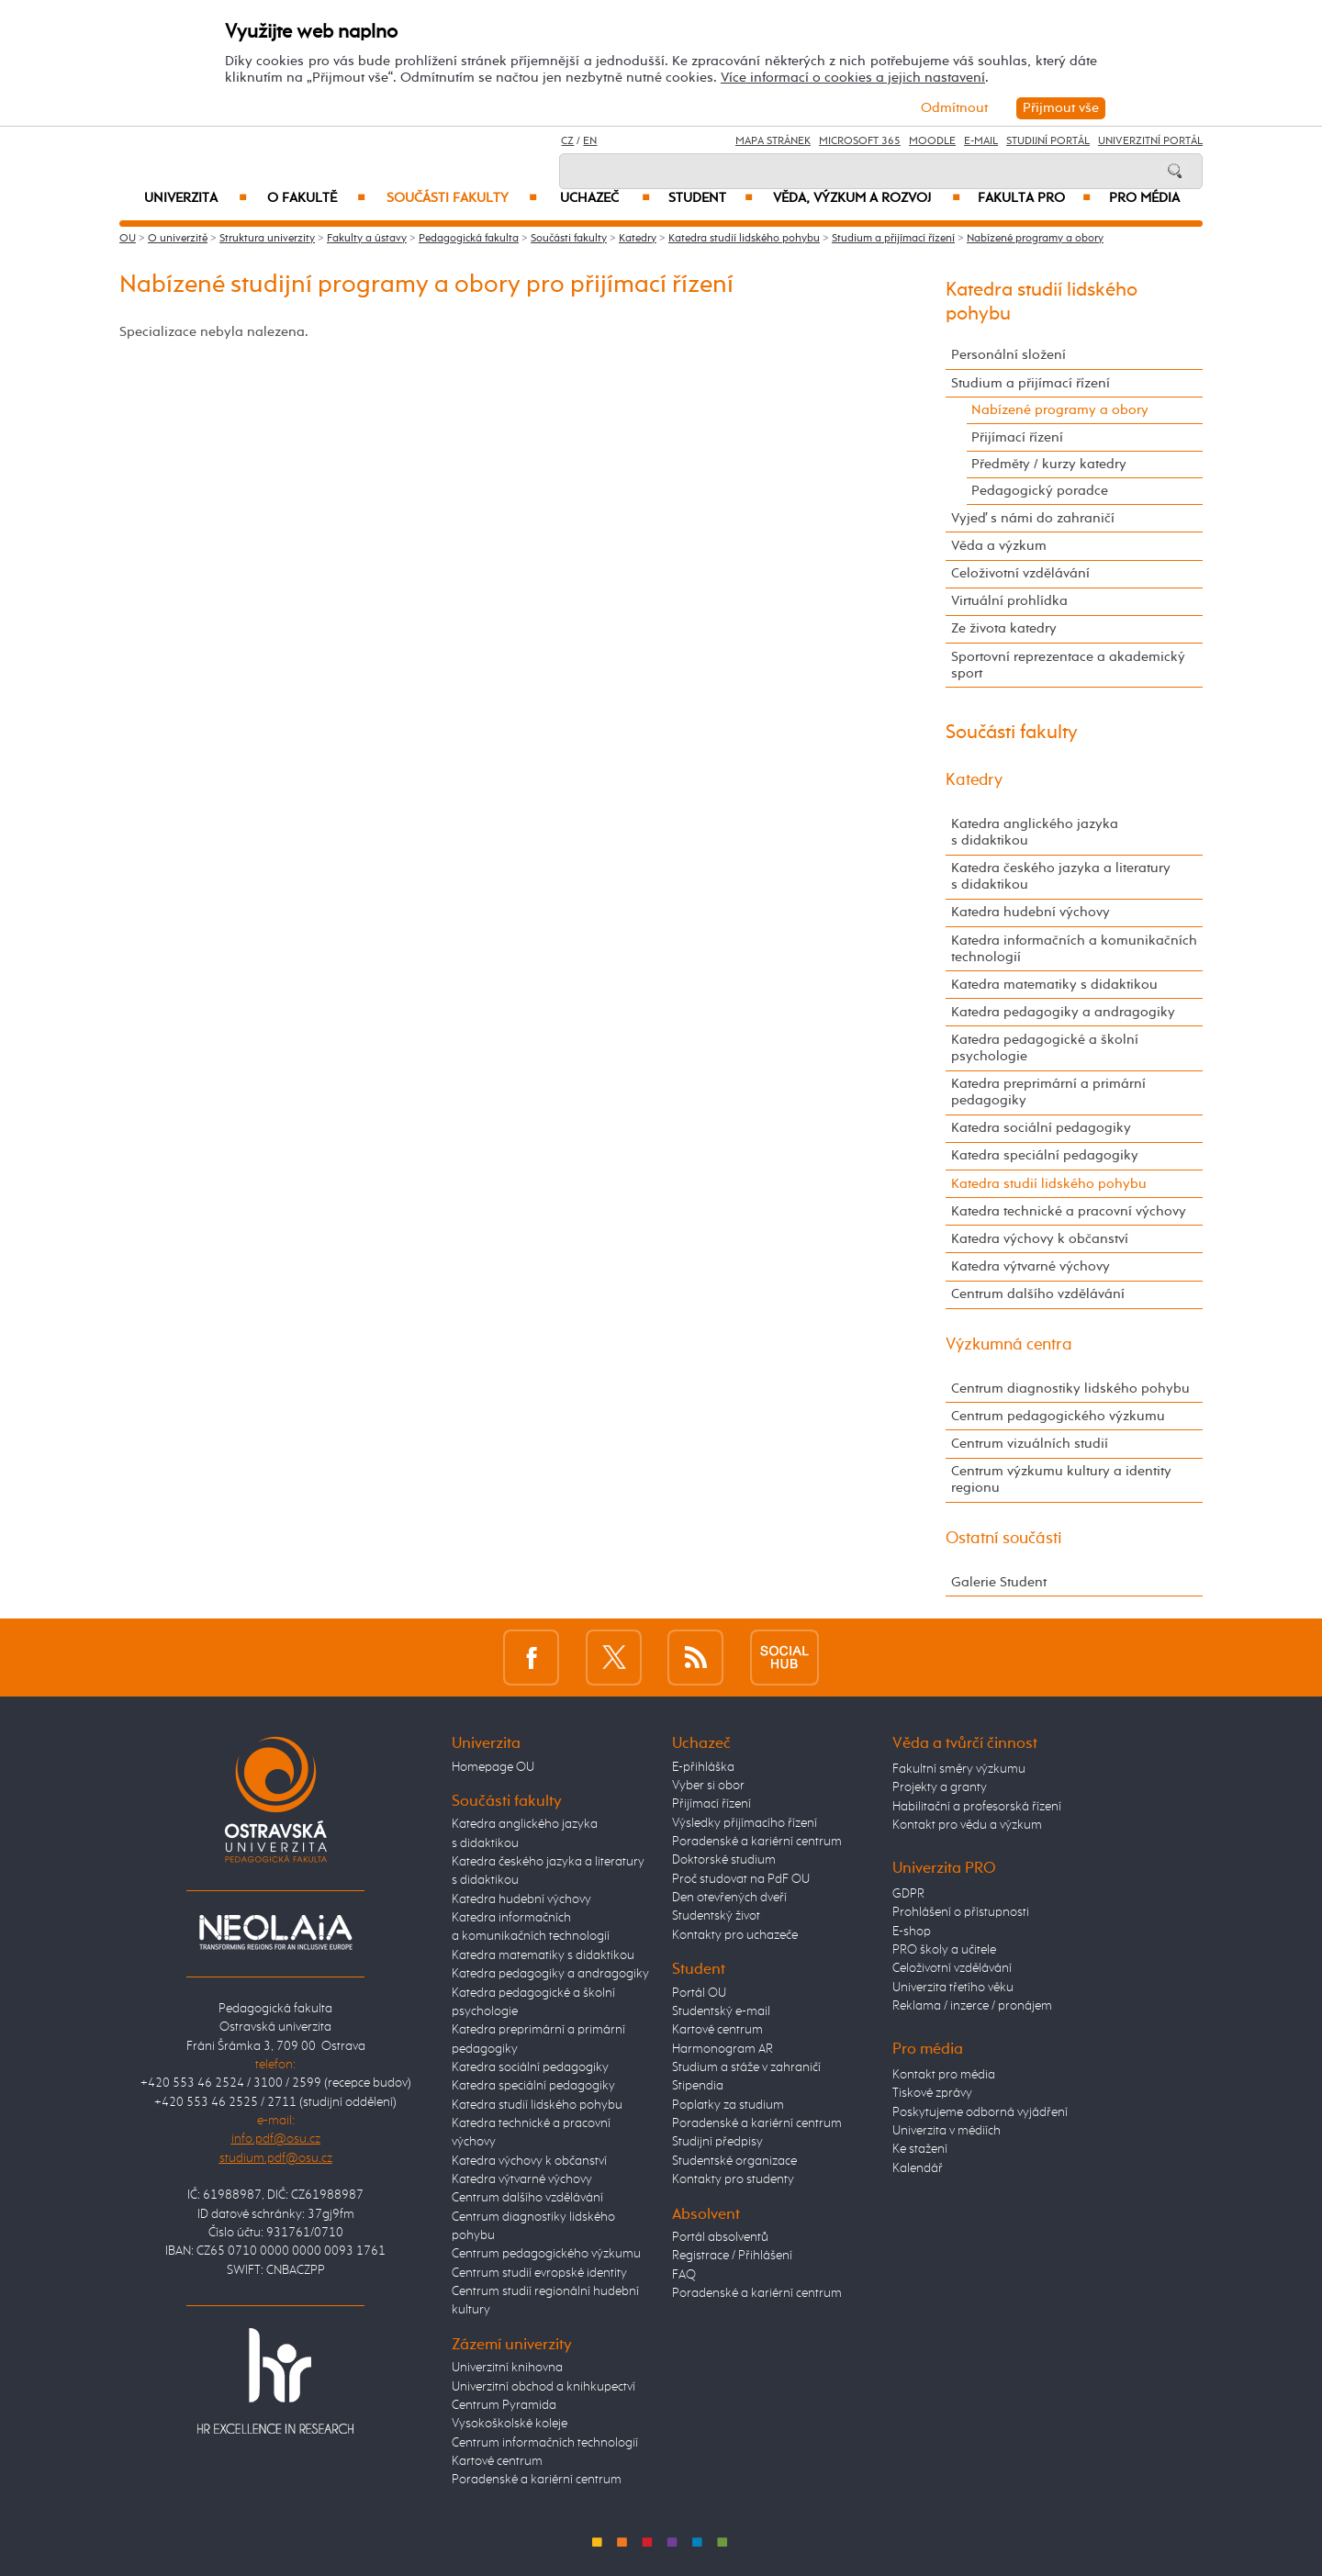 The image size is (1322, 2576). I want to click on Portál OU, so click(699, 1993).